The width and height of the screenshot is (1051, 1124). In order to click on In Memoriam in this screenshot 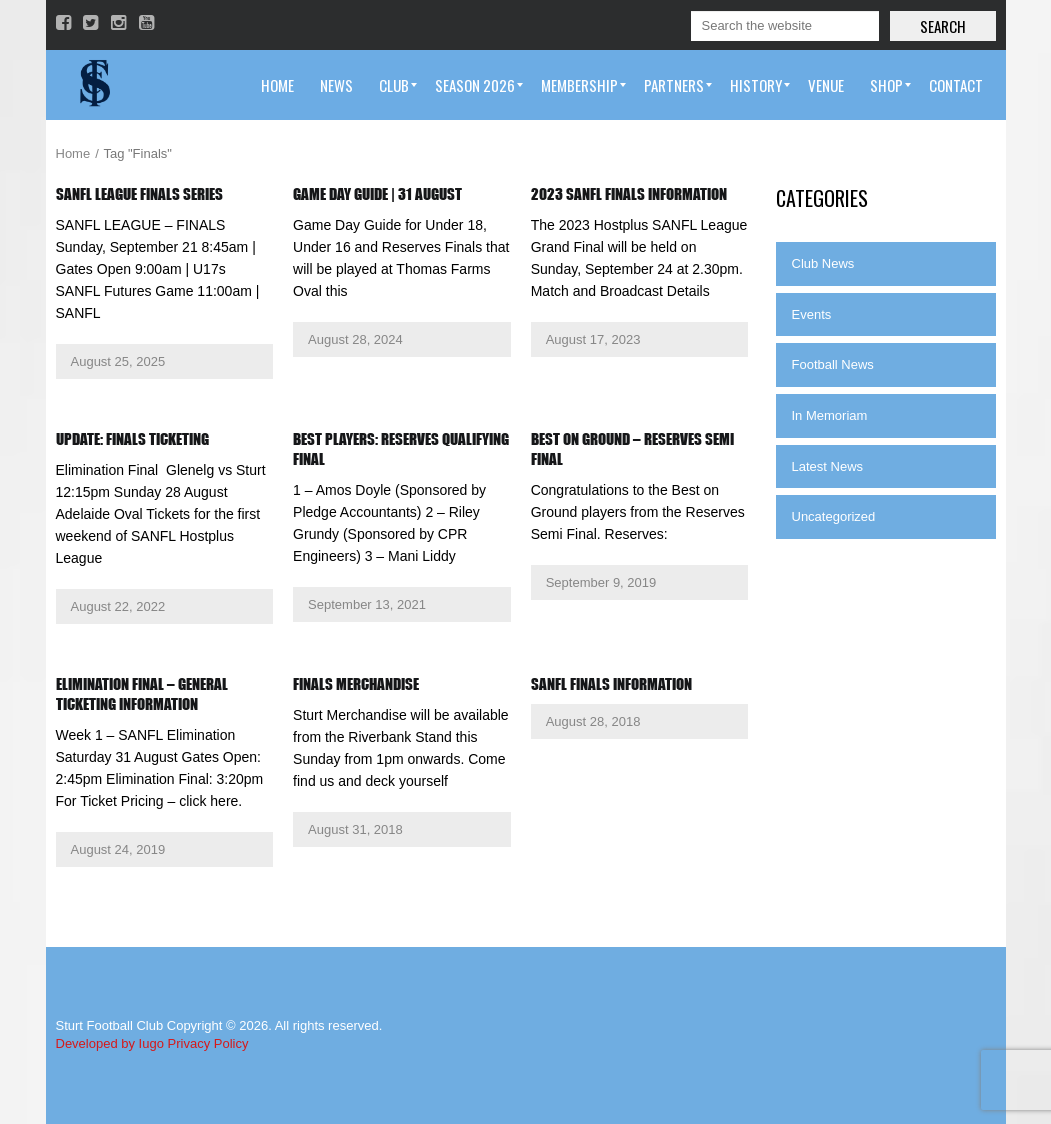, I will do `click(830, 415)`.